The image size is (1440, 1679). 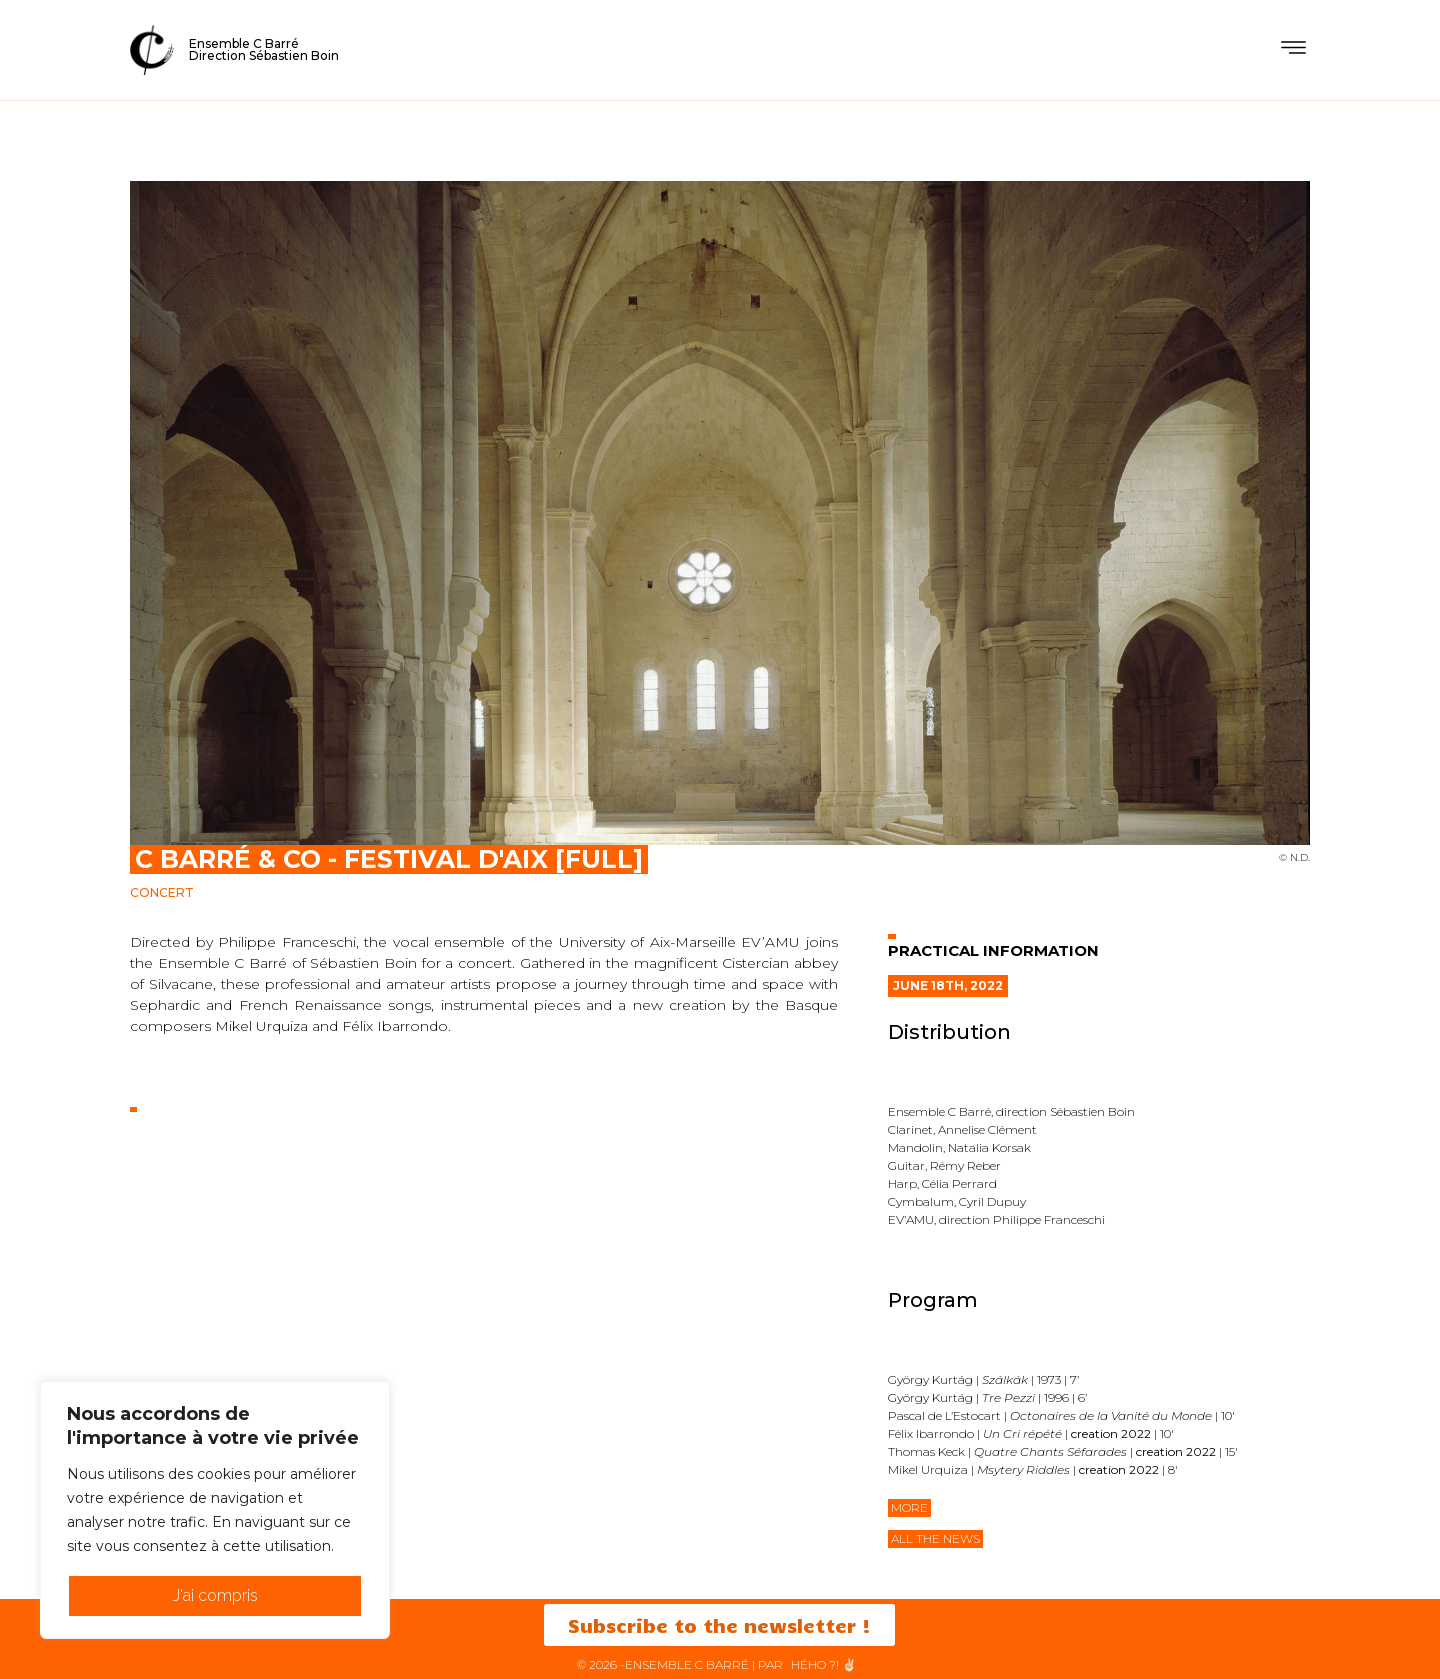 What do you see at coordinates (824, 1664) in the screenshot?
I see `HéHo ?! ✌🏻` at bounding box center [824, 1664].